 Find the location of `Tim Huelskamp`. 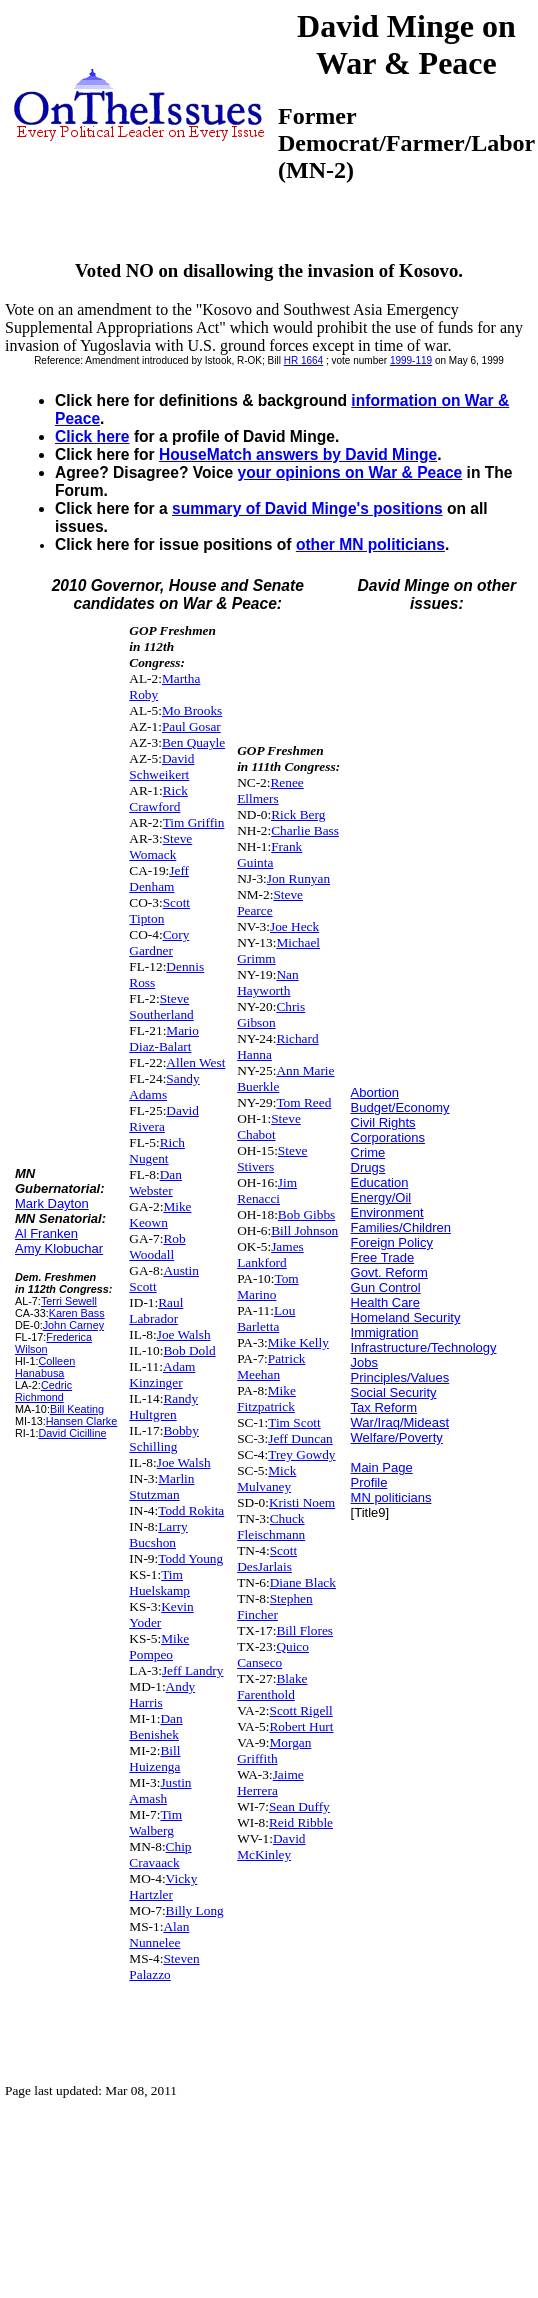

Tim Huelskamp is located at coordinates (159, 1582).